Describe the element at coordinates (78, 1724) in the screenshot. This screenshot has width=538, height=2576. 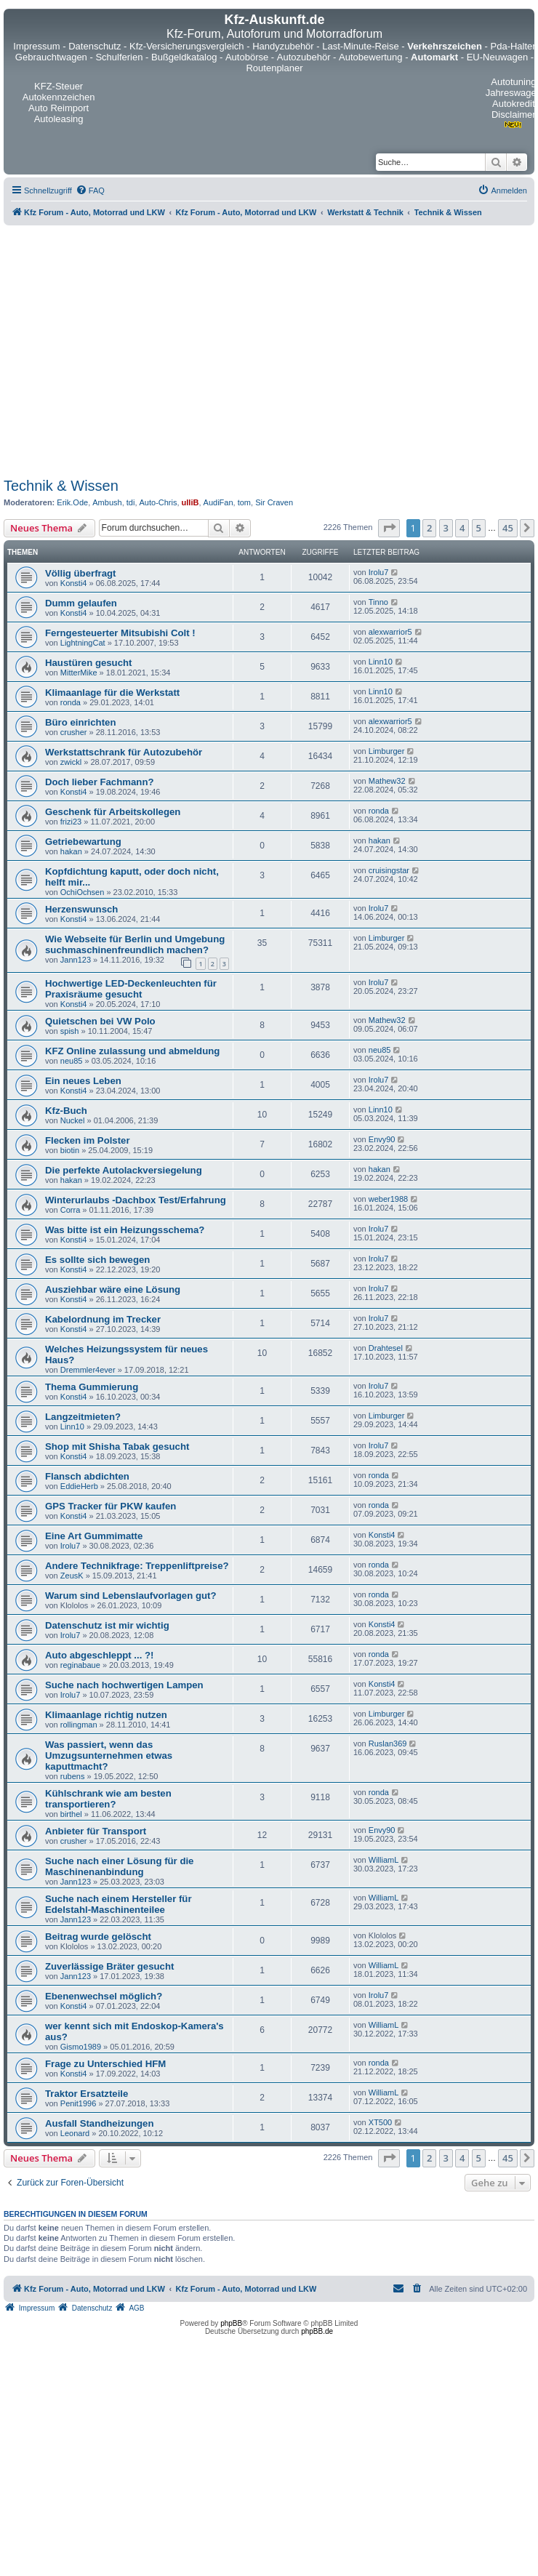
I see `rollingman` at that location.